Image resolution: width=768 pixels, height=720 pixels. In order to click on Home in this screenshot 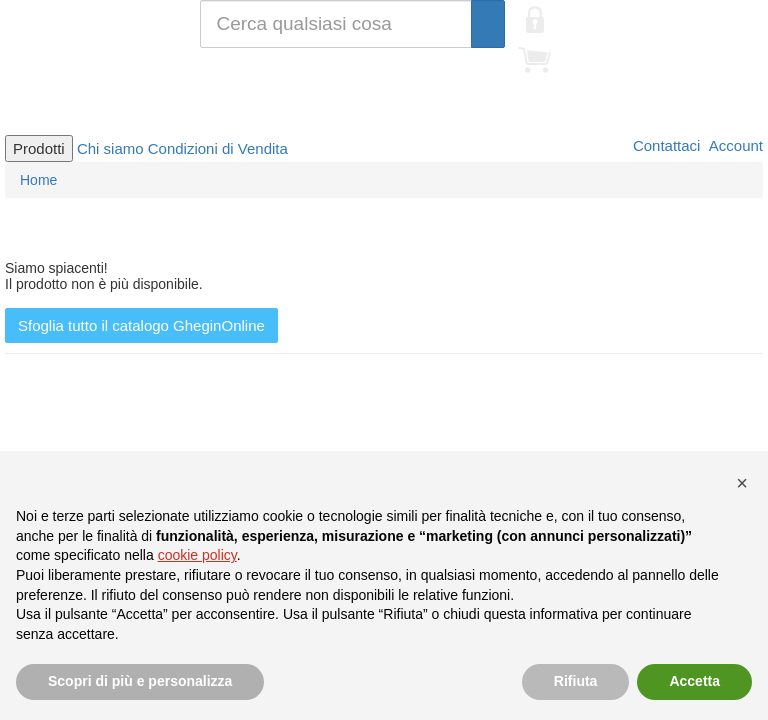, I will do `click(38, 180)`.